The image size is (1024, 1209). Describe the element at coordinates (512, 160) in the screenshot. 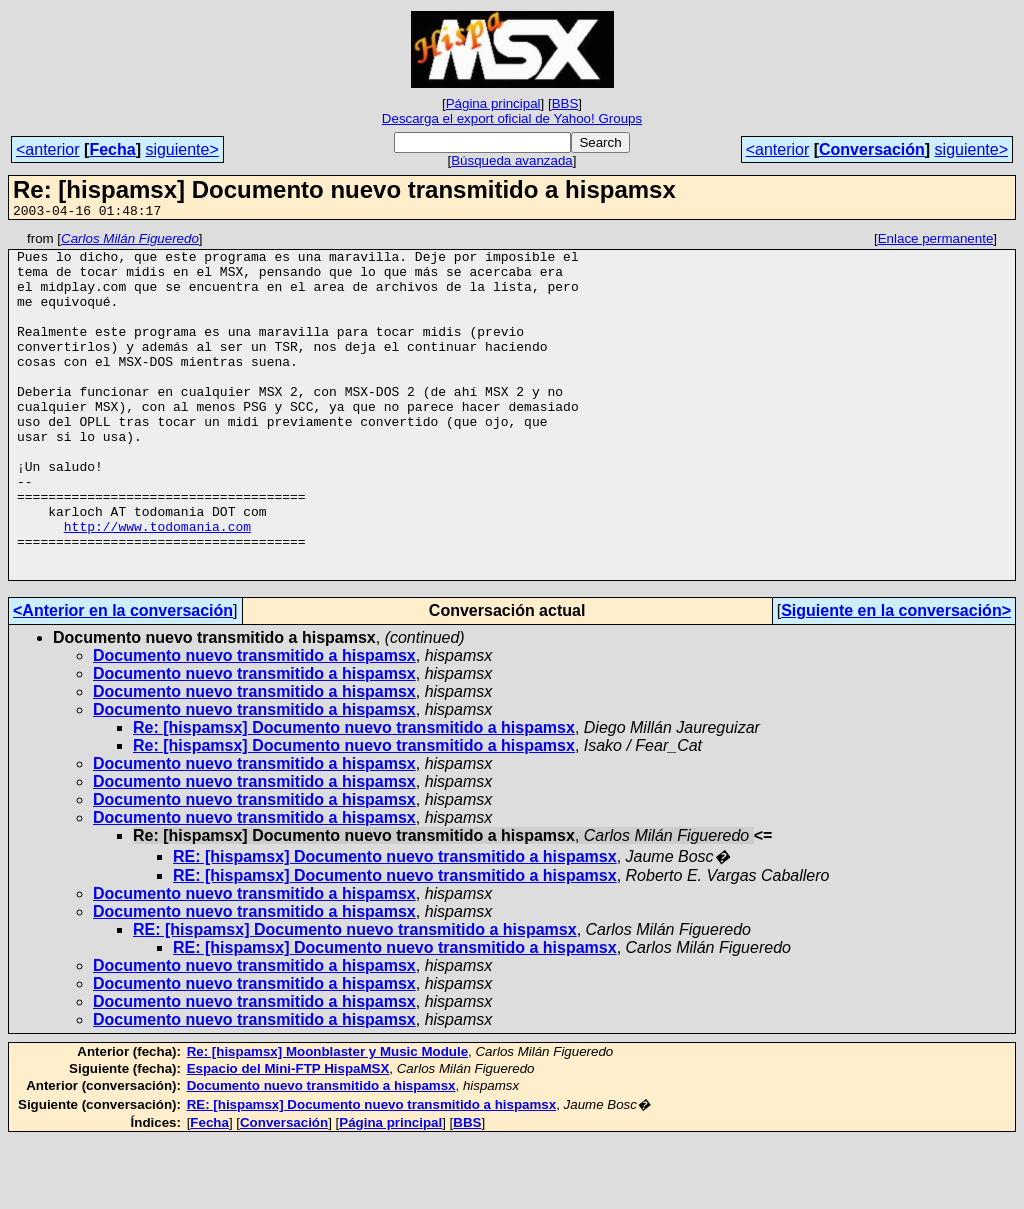

I see `Búsqueda avanzada` at that location.